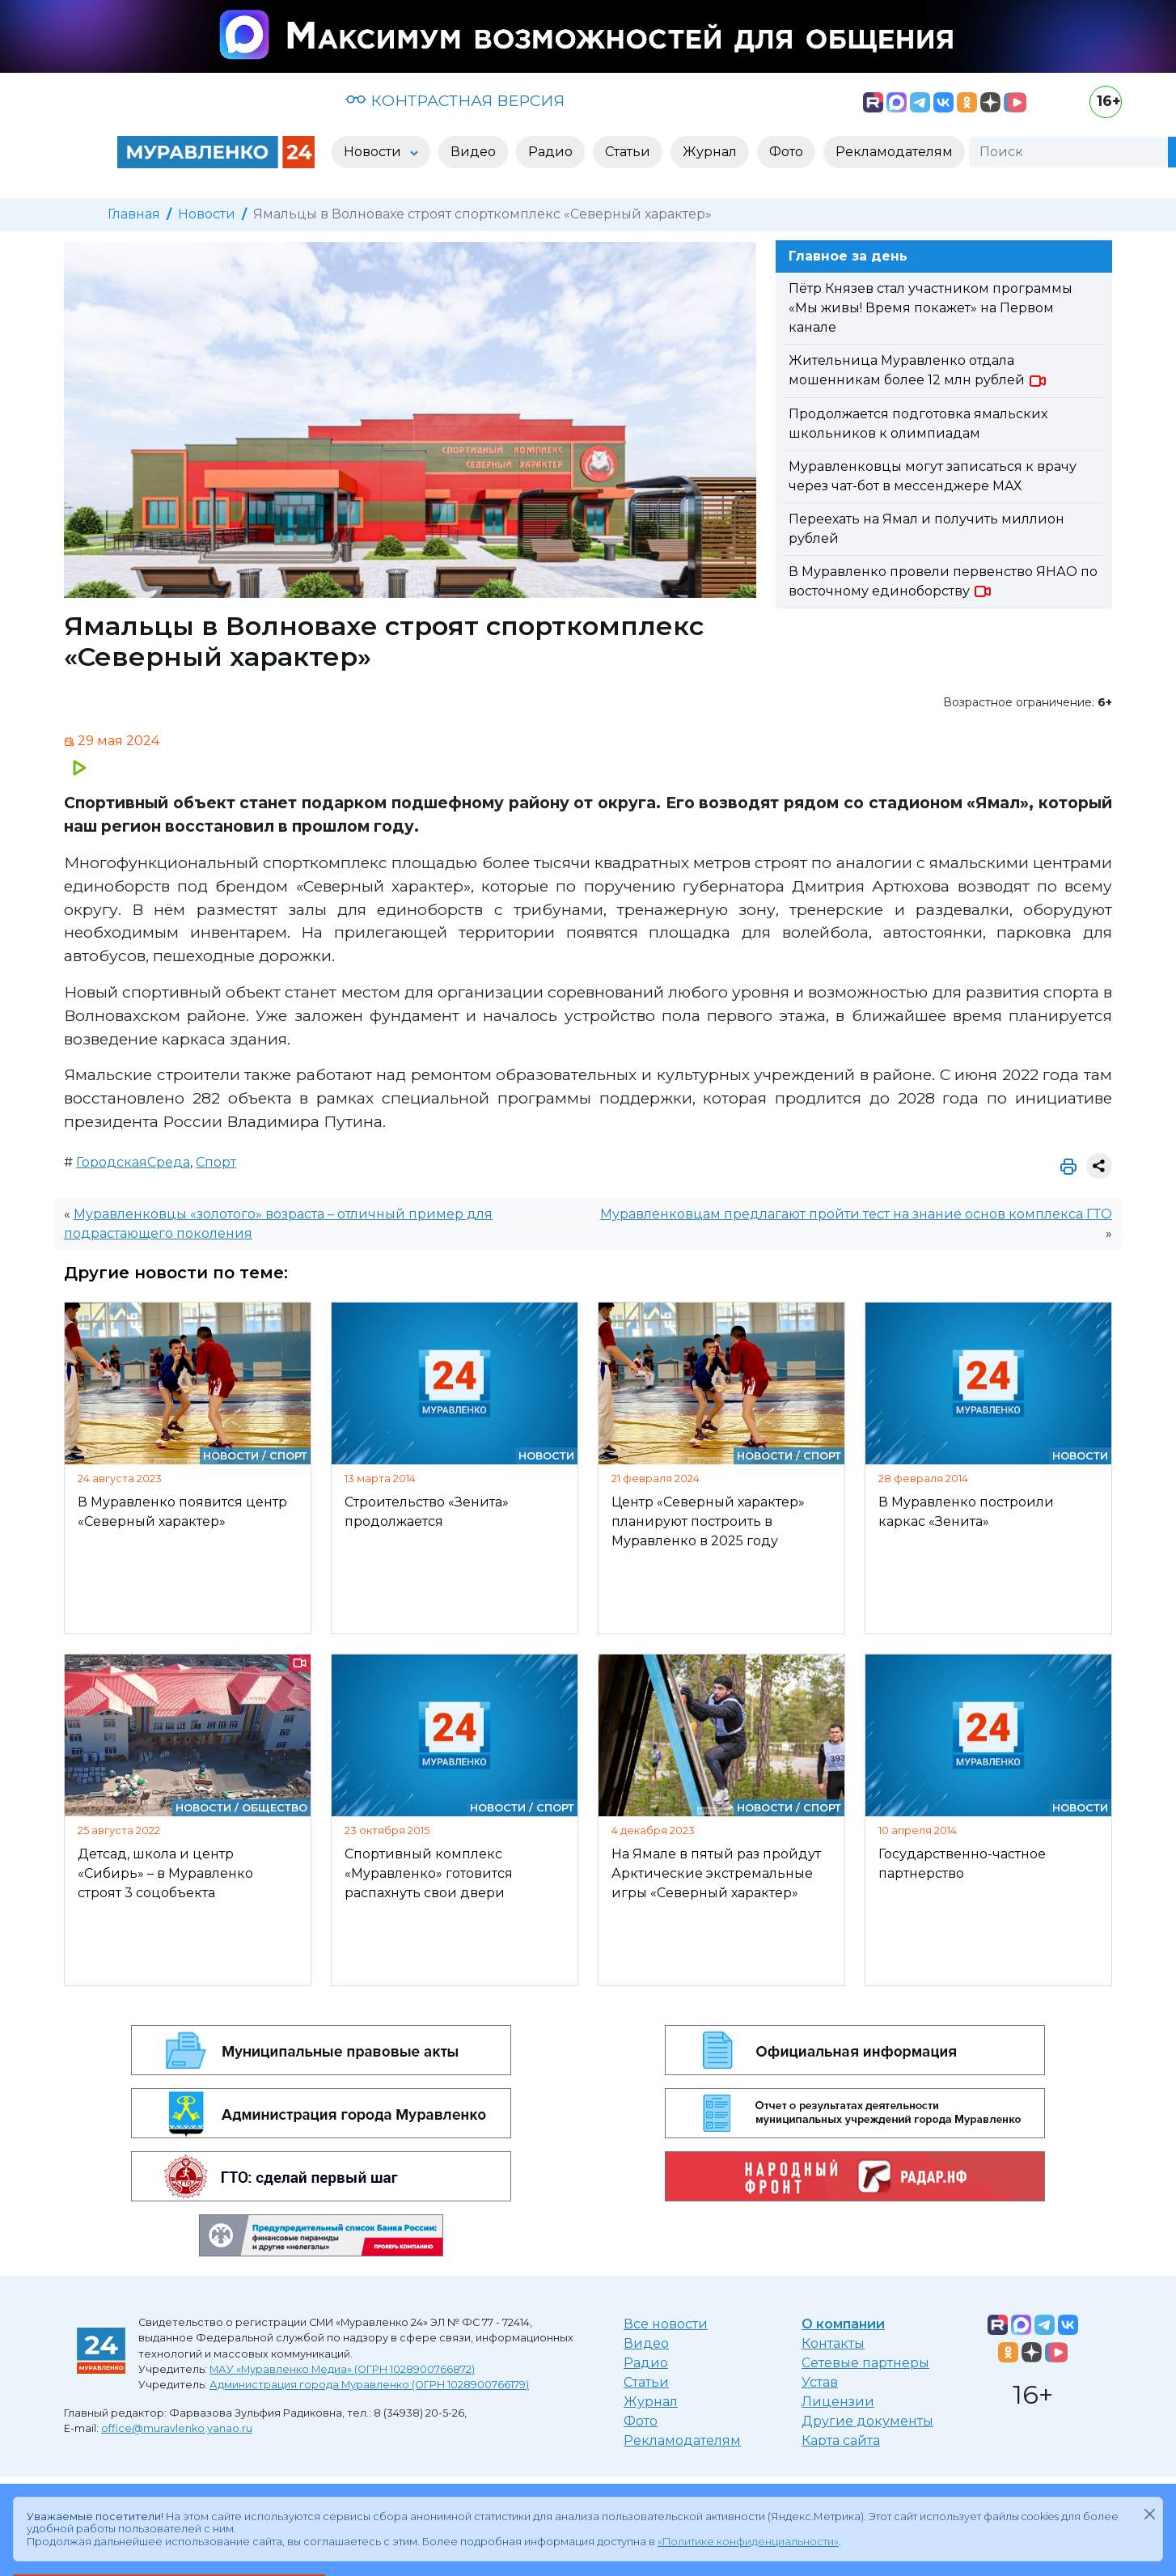 The image size is (1176, 2576). I want to click on Фото [button], so click(786, 151).